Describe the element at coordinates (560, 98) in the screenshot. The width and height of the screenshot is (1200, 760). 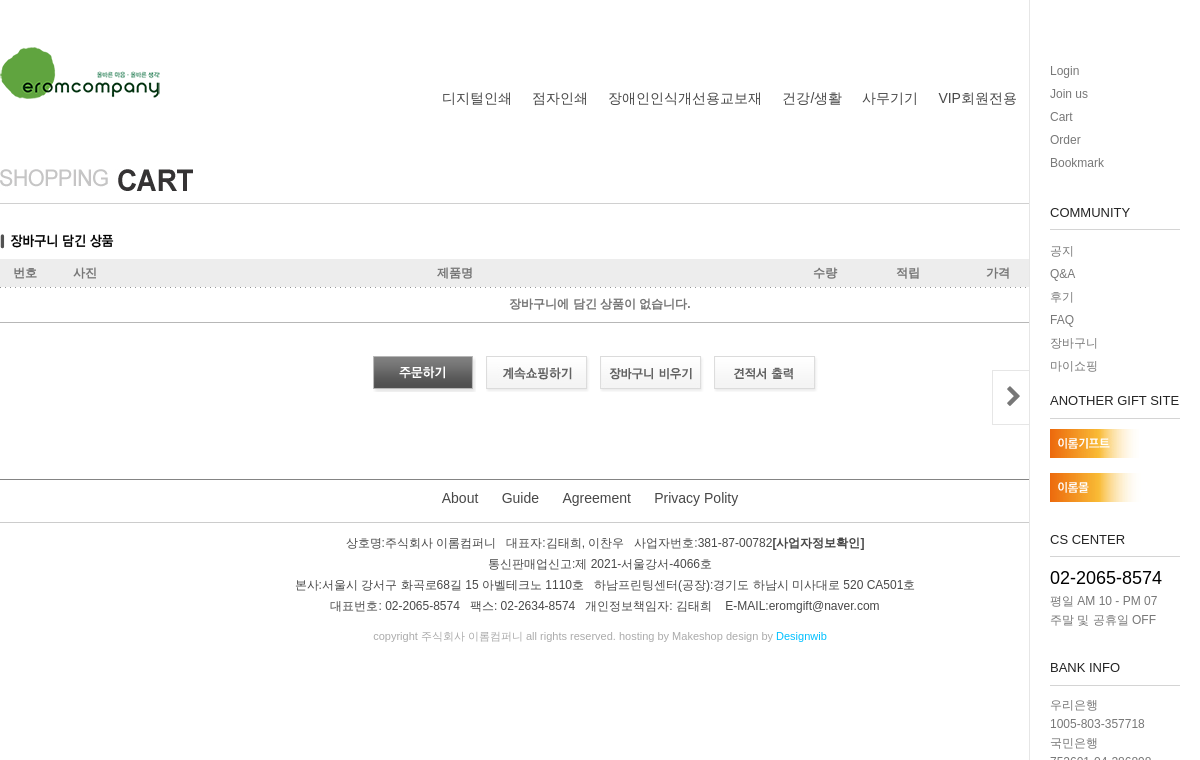
I see `점자인쇄` at that location.